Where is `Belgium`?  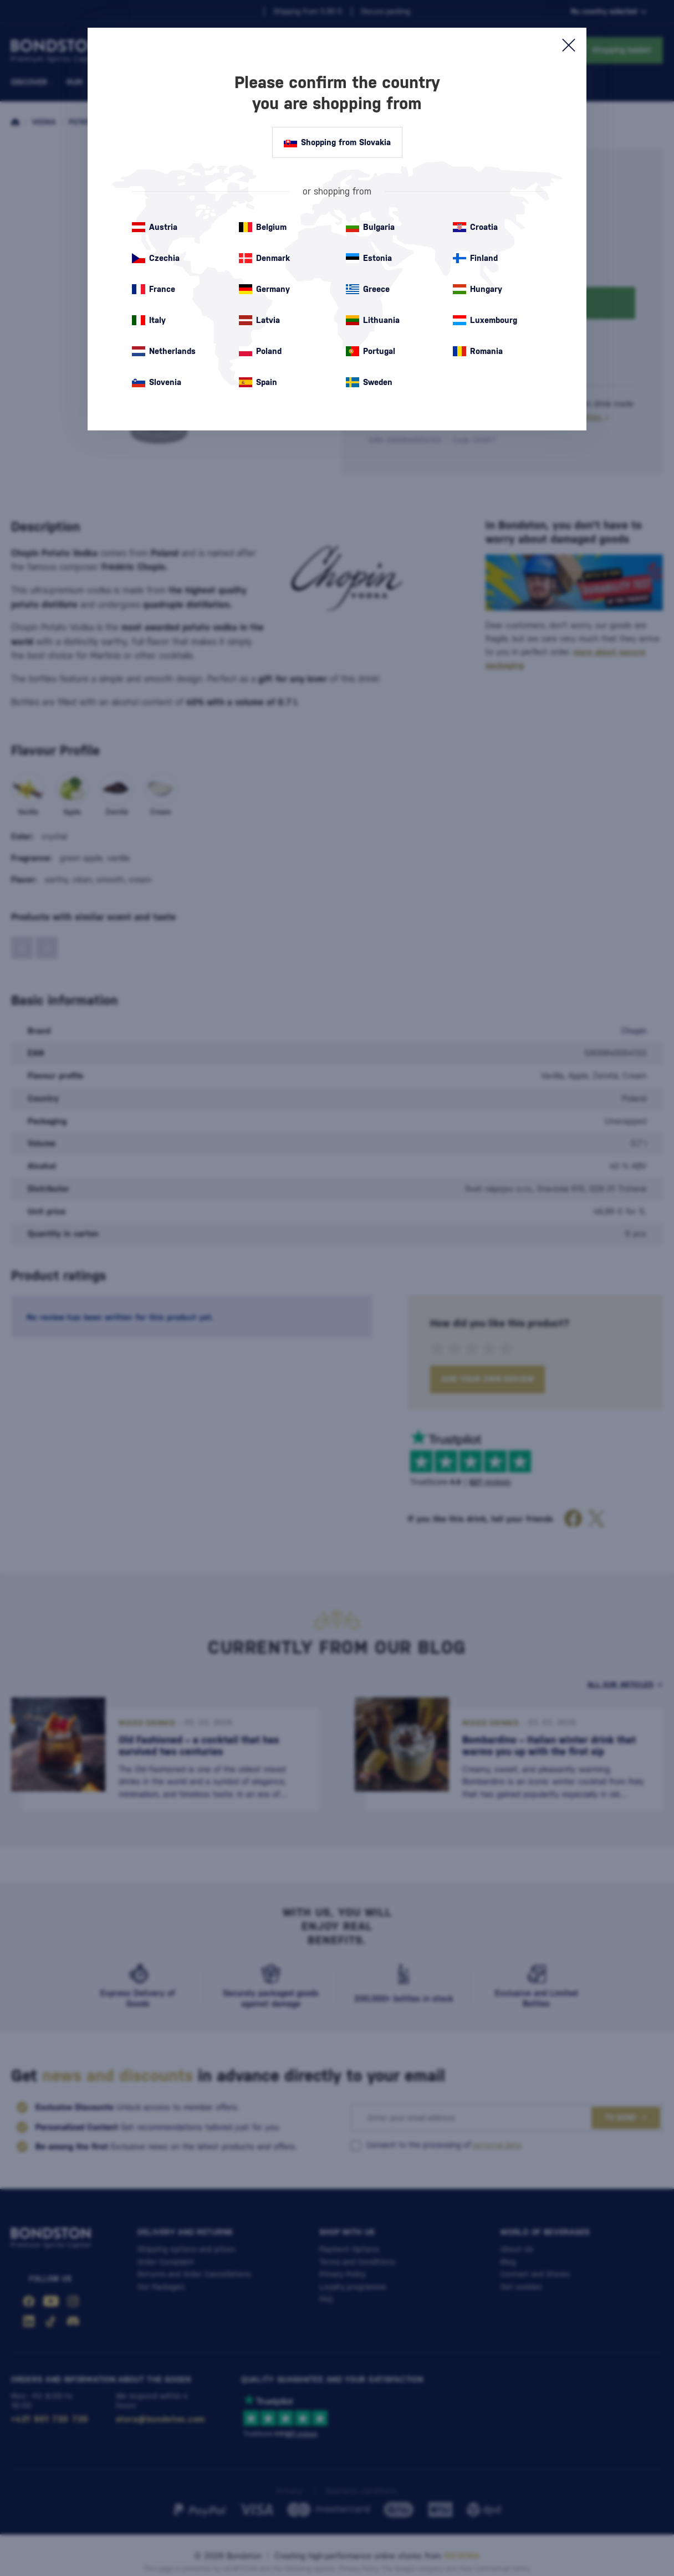 Belgium is located at coordinates (263, 227).